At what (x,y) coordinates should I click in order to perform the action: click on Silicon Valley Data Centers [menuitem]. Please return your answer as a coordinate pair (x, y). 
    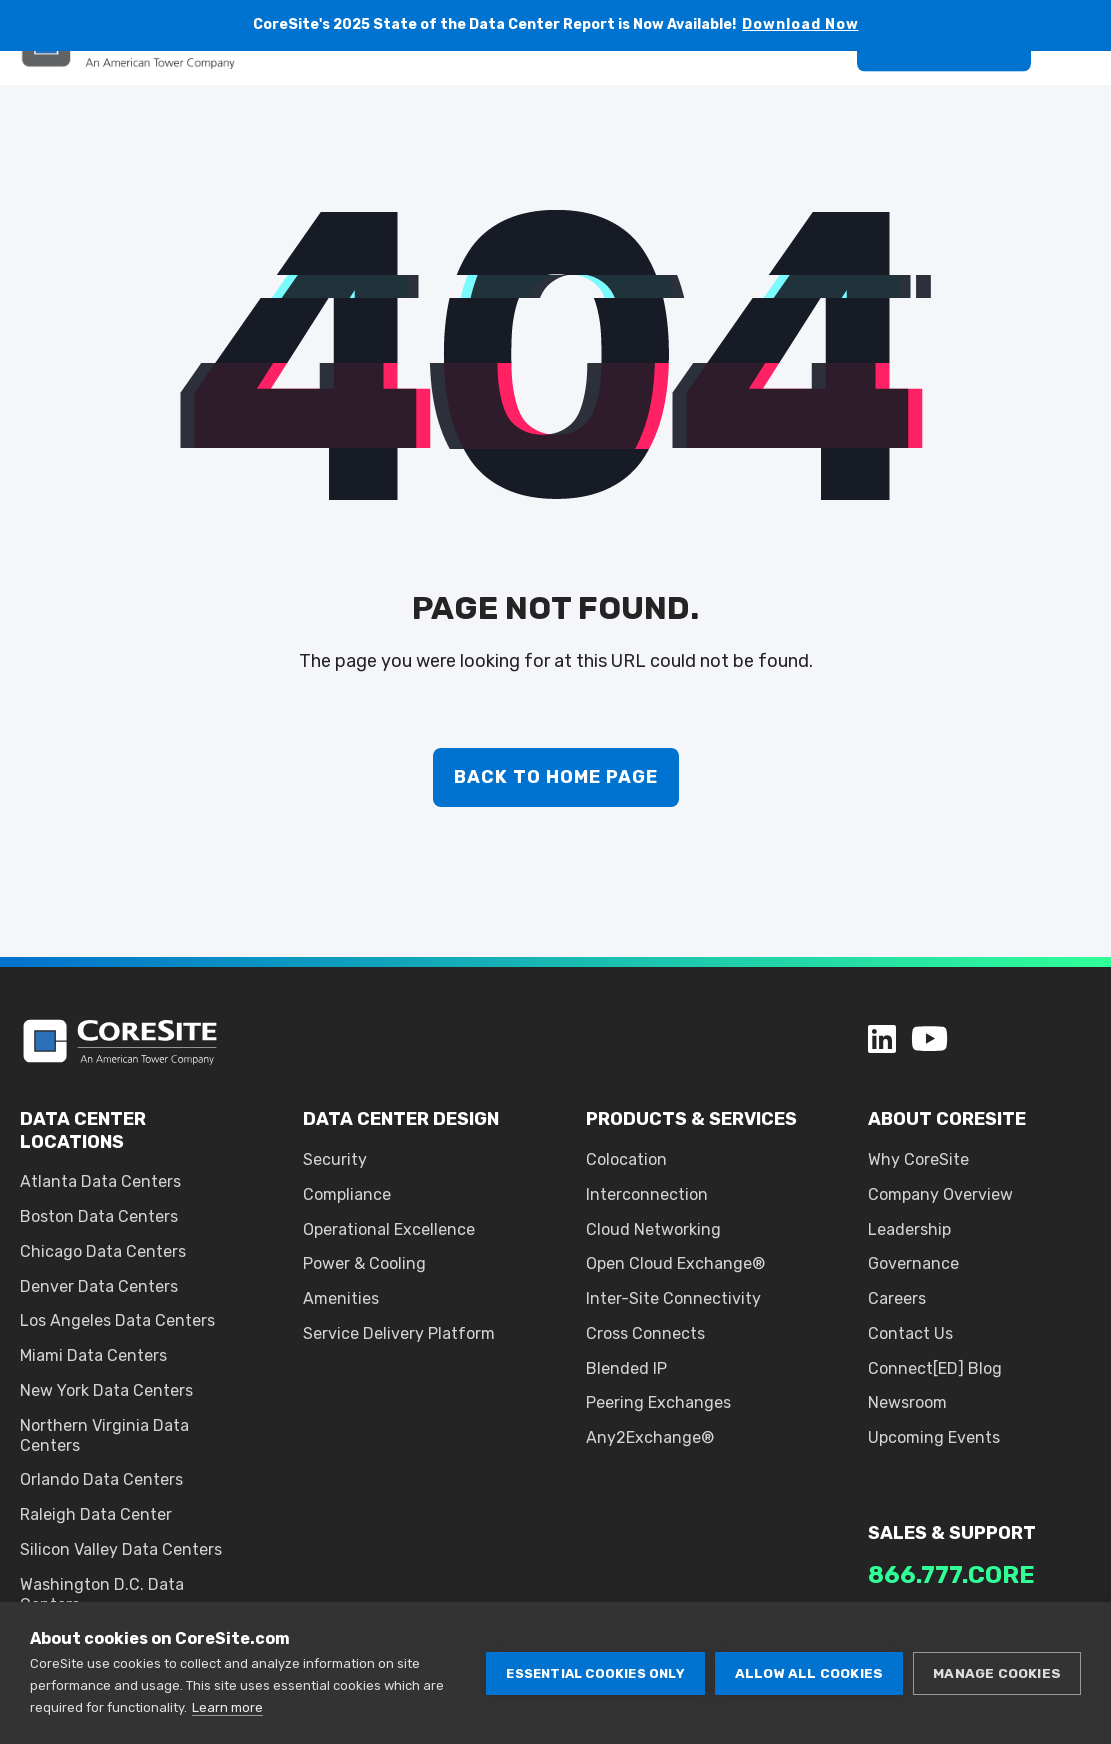
    Looking at the image, I should click on (121, 1549).